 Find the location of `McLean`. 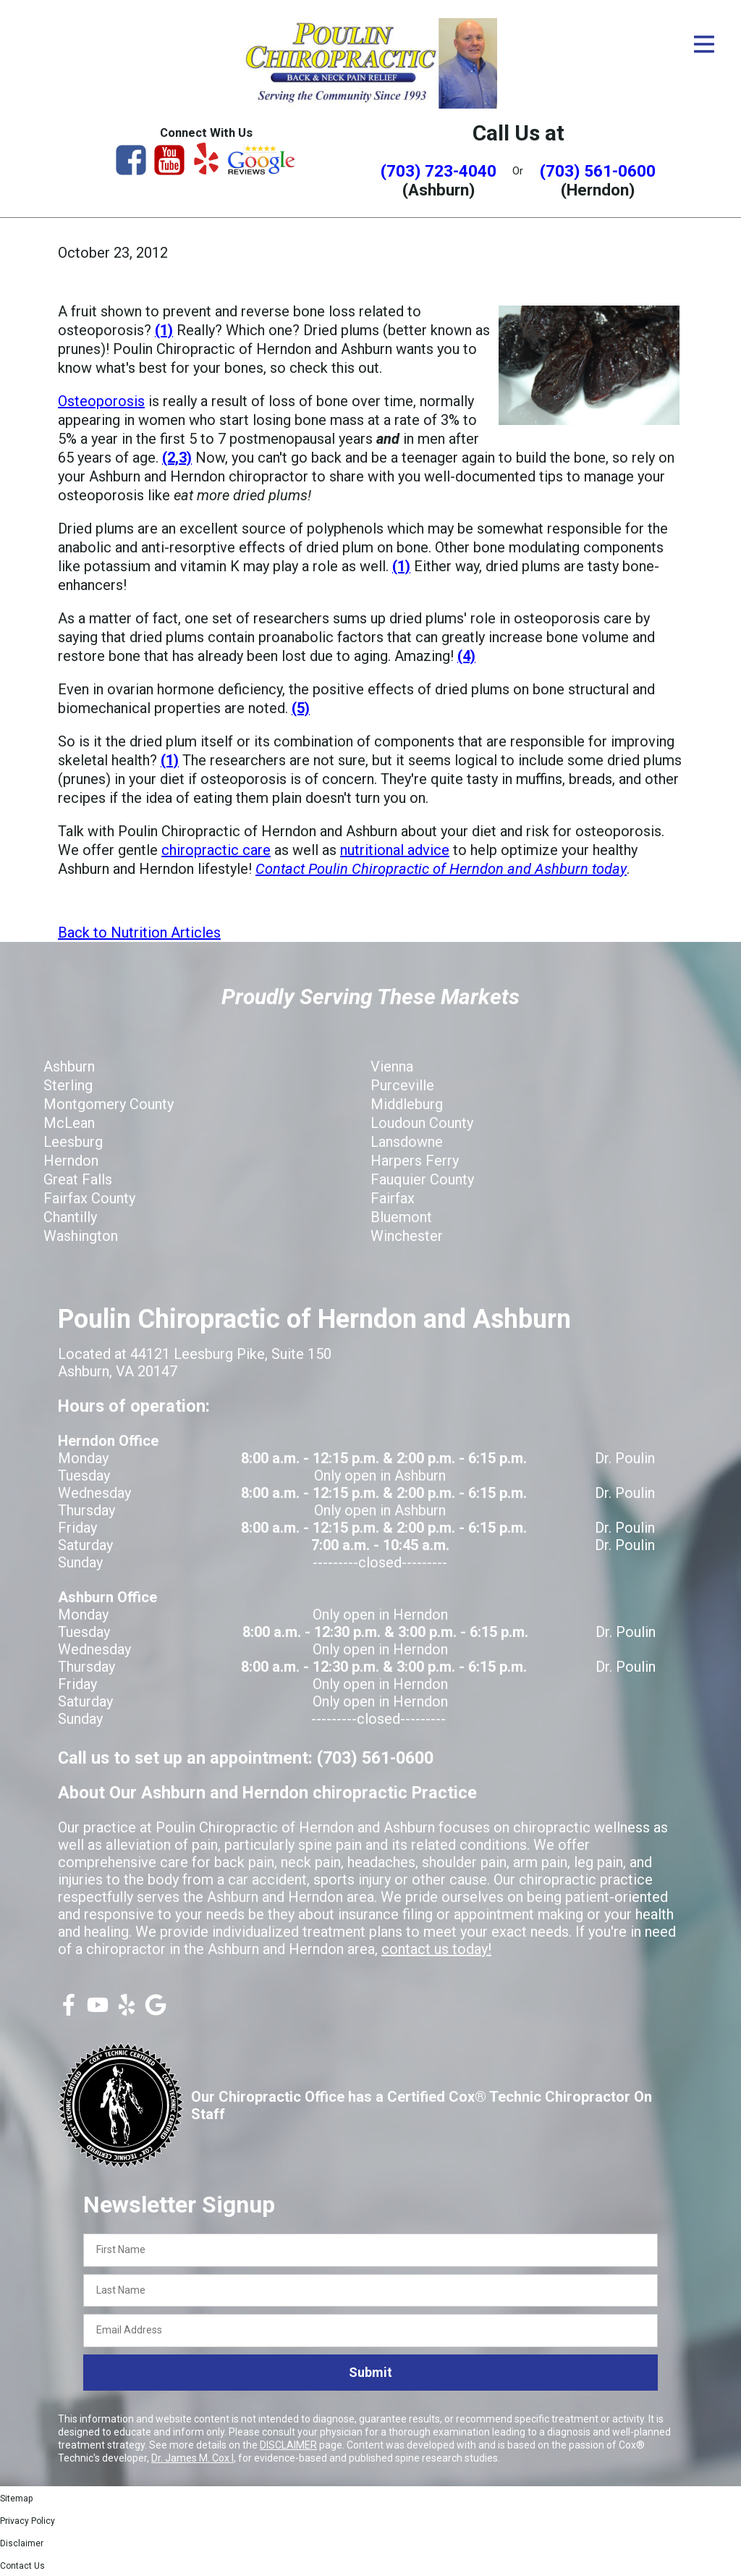

McLean is located at coordinates (69, 1123).